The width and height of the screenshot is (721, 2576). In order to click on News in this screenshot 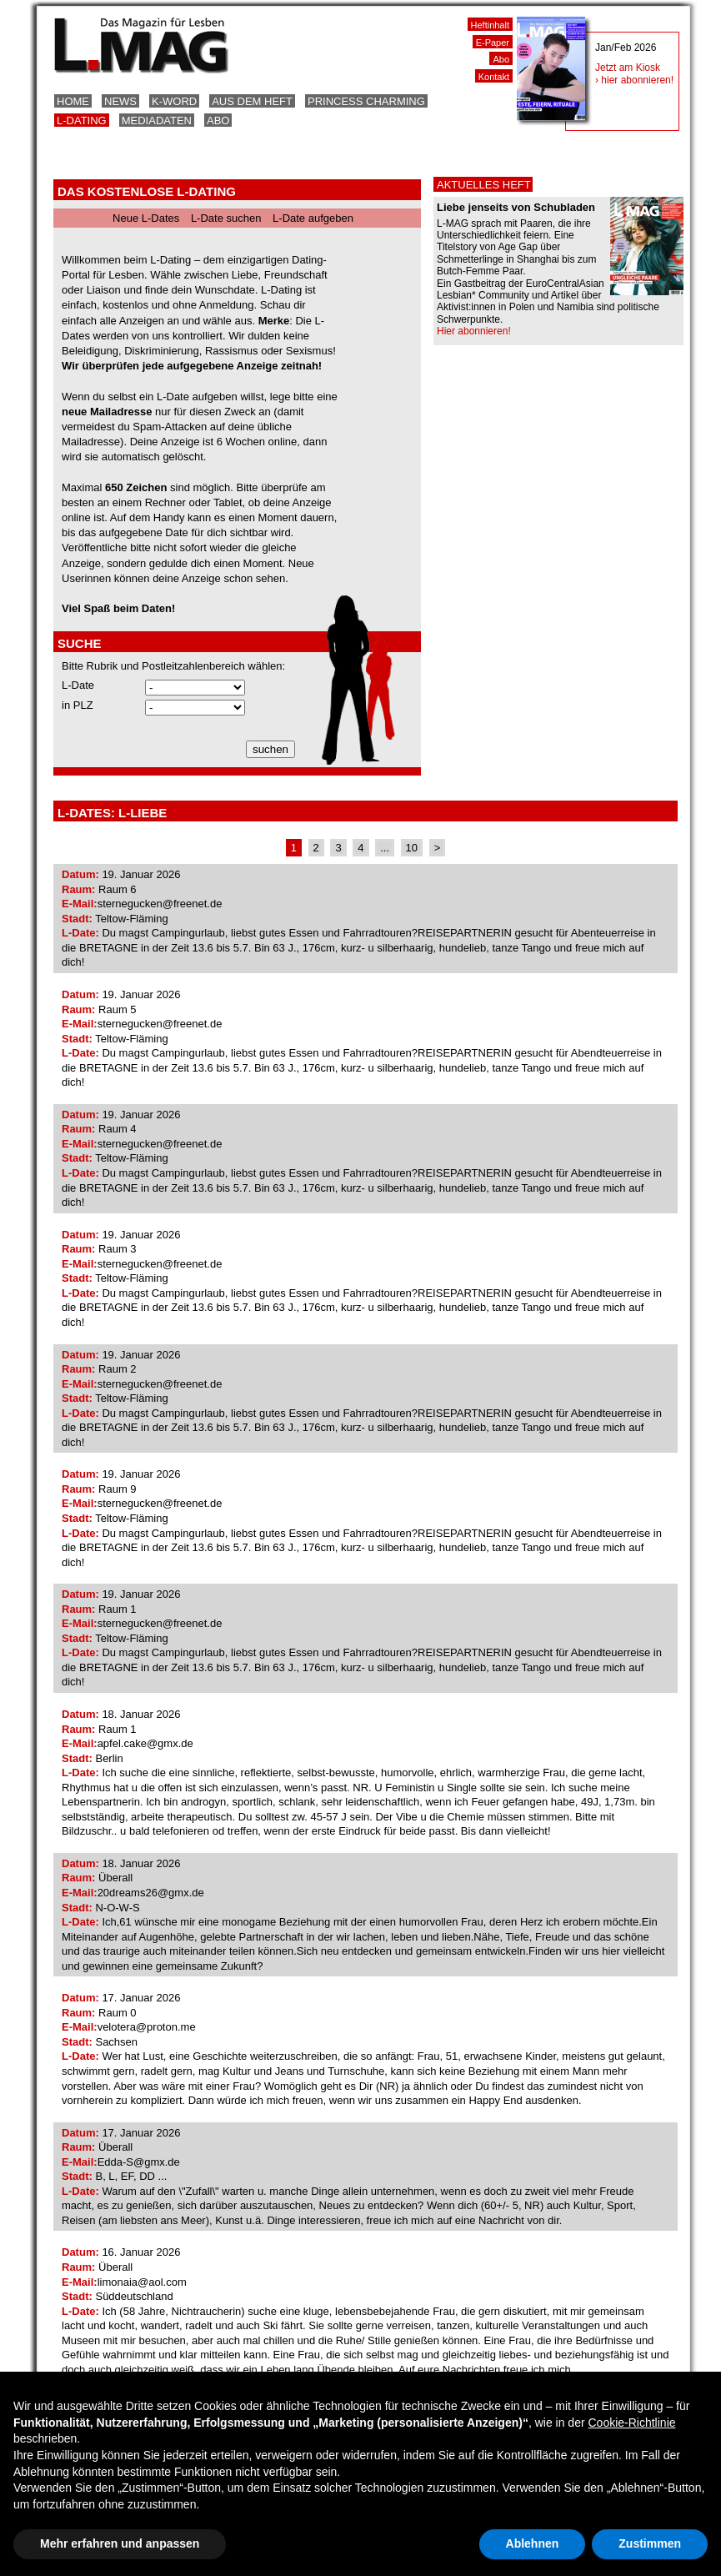, I will do `click(120, 101)`.